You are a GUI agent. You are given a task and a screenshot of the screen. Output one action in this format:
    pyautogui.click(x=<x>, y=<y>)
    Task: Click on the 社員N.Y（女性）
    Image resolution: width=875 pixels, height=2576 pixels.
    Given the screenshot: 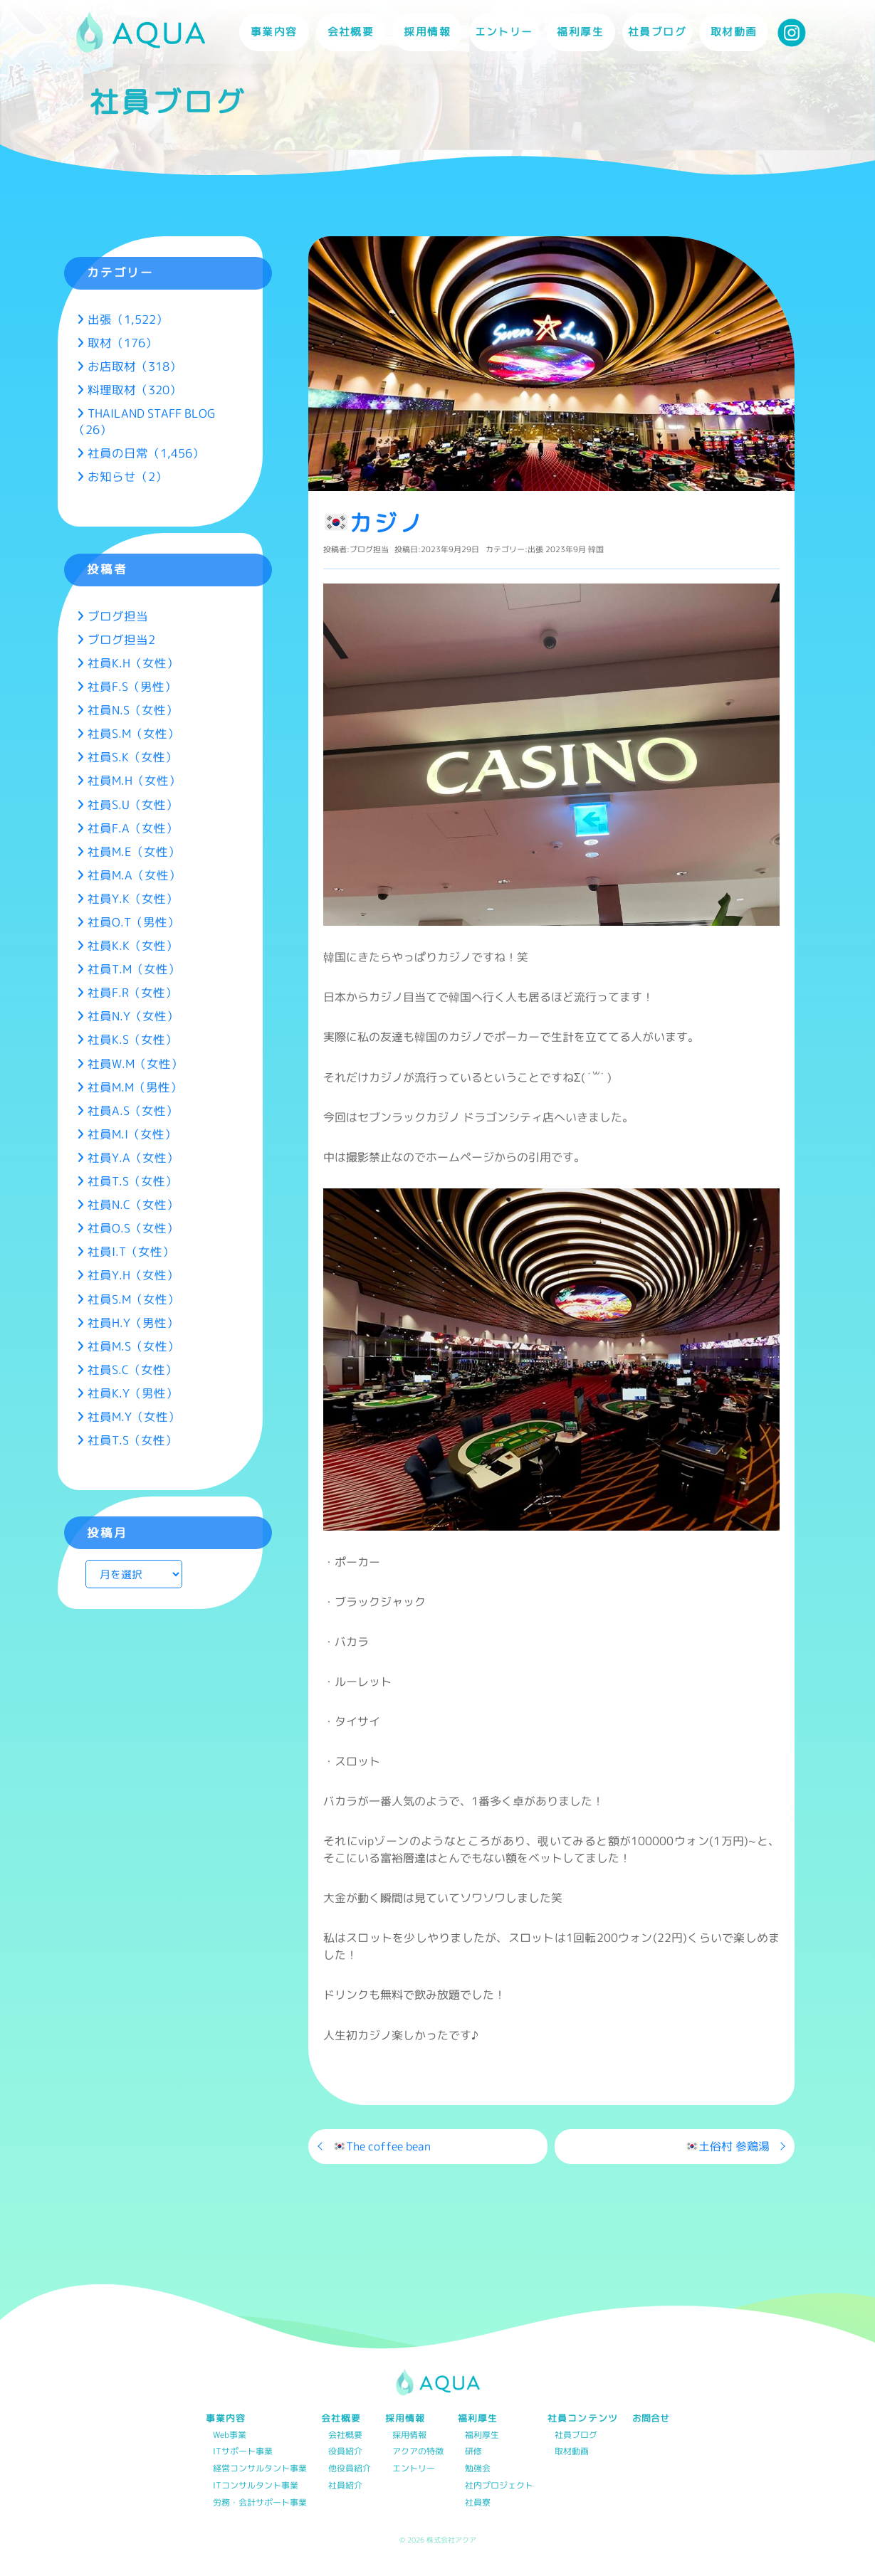 What is the action you would take?
    pyautogui.click(x=133, y=1016)
    